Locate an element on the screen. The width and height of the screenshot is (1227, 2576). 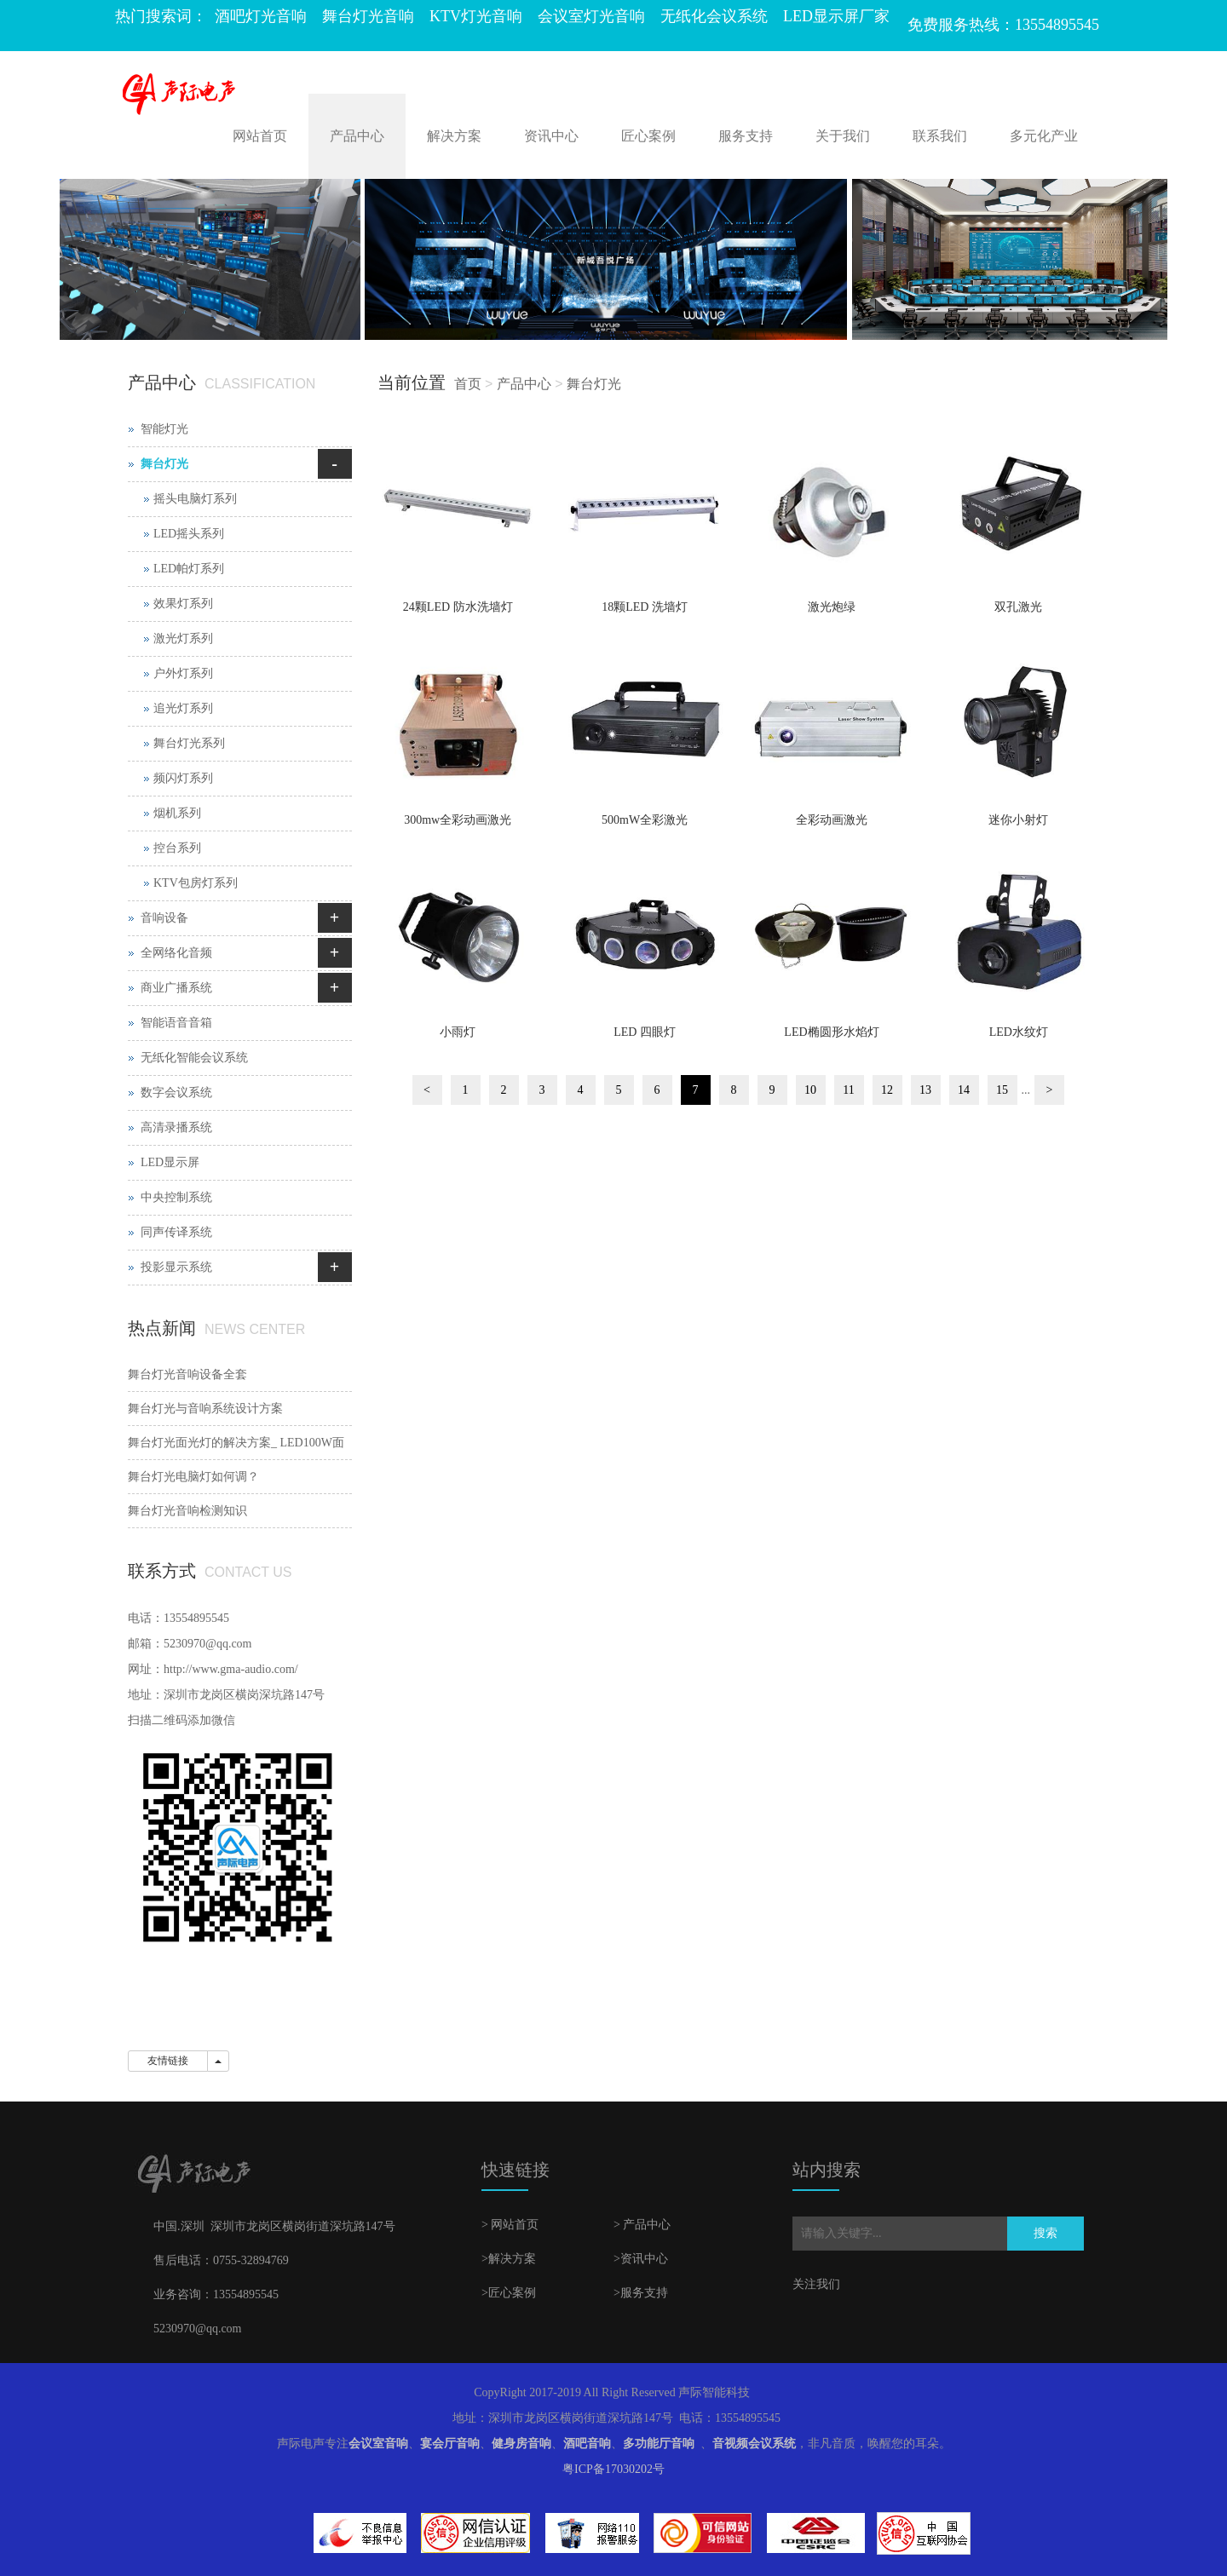
舞台灯光音响检测知识 is located at coordinates (187, 1510).